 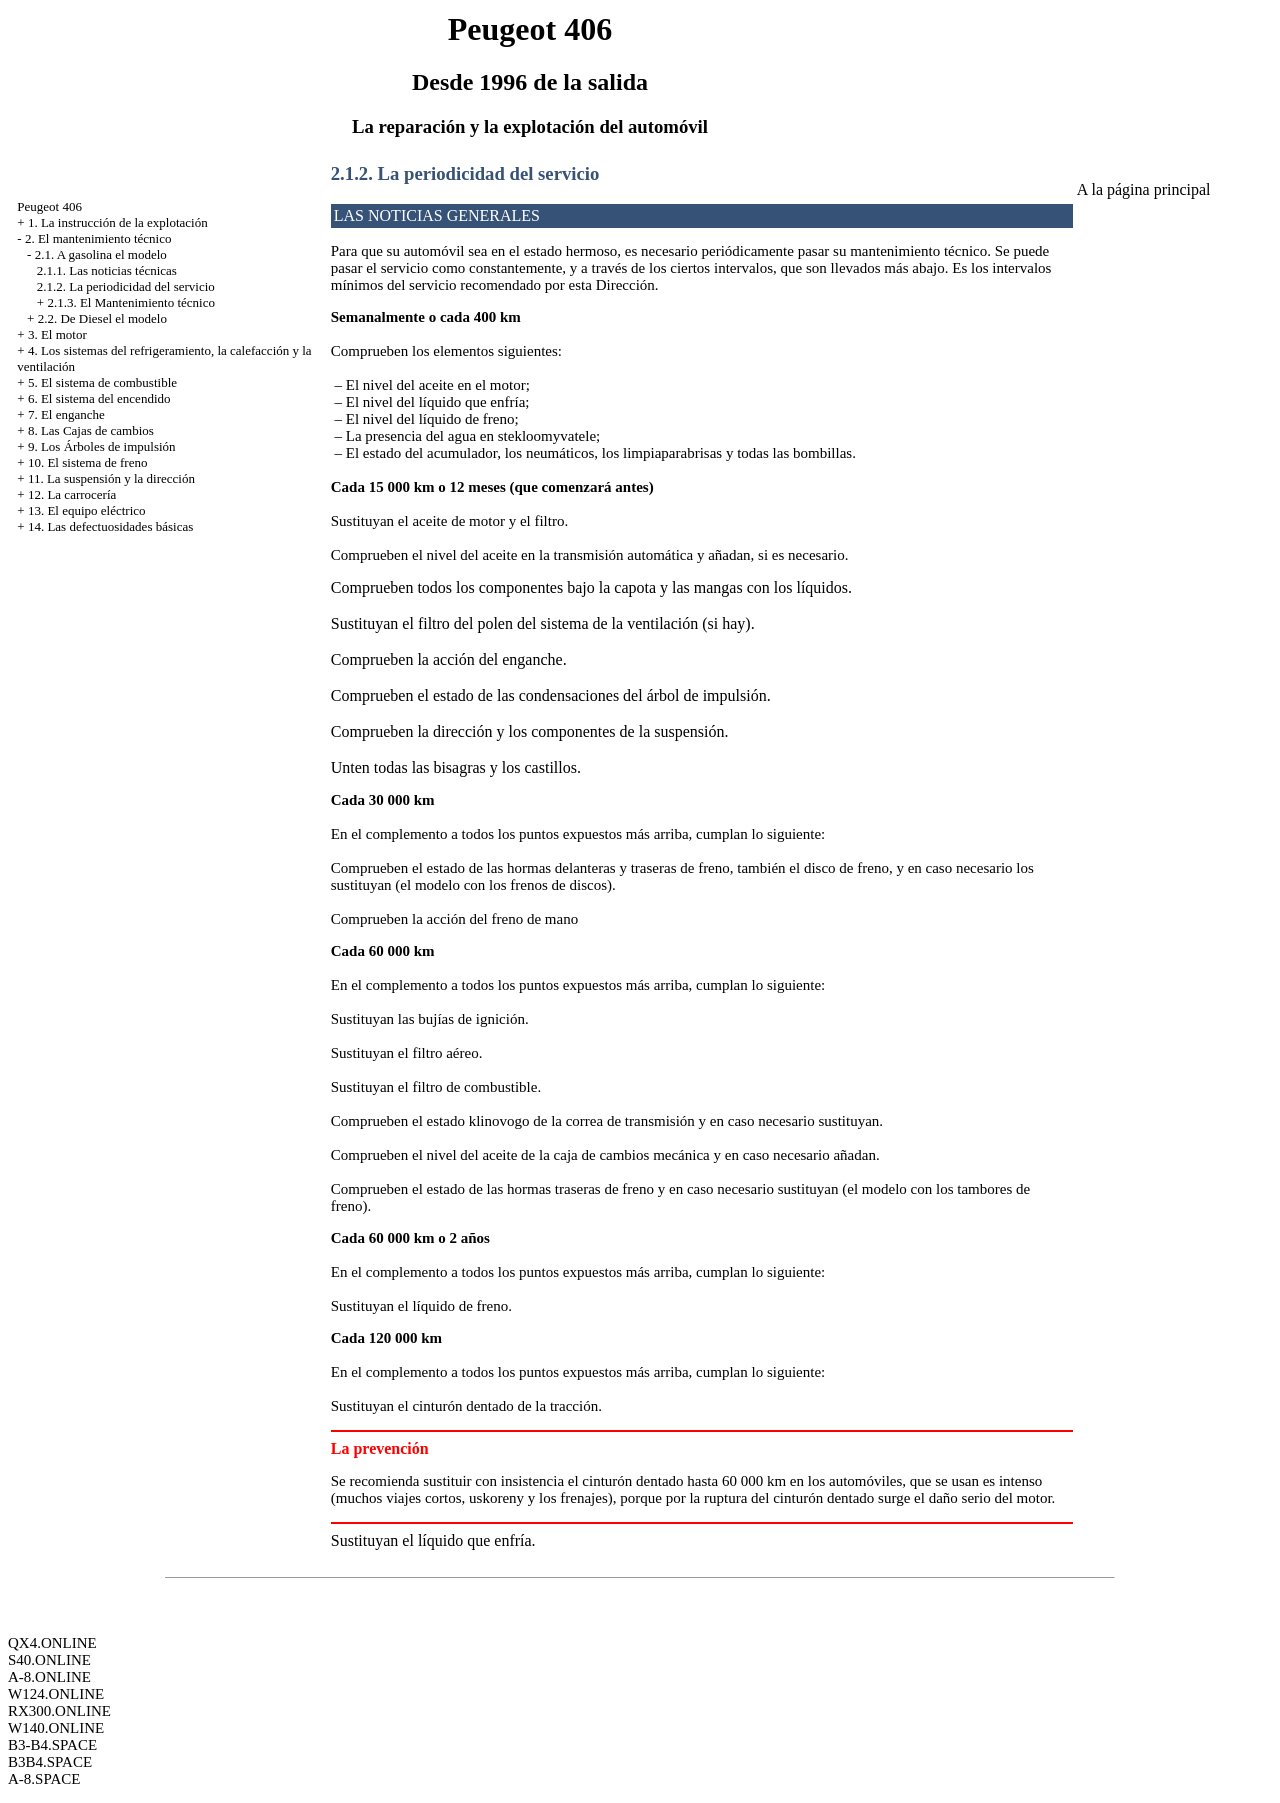 I want to click on 1. La instrucción de la explotación, so click(x=118, y=222).